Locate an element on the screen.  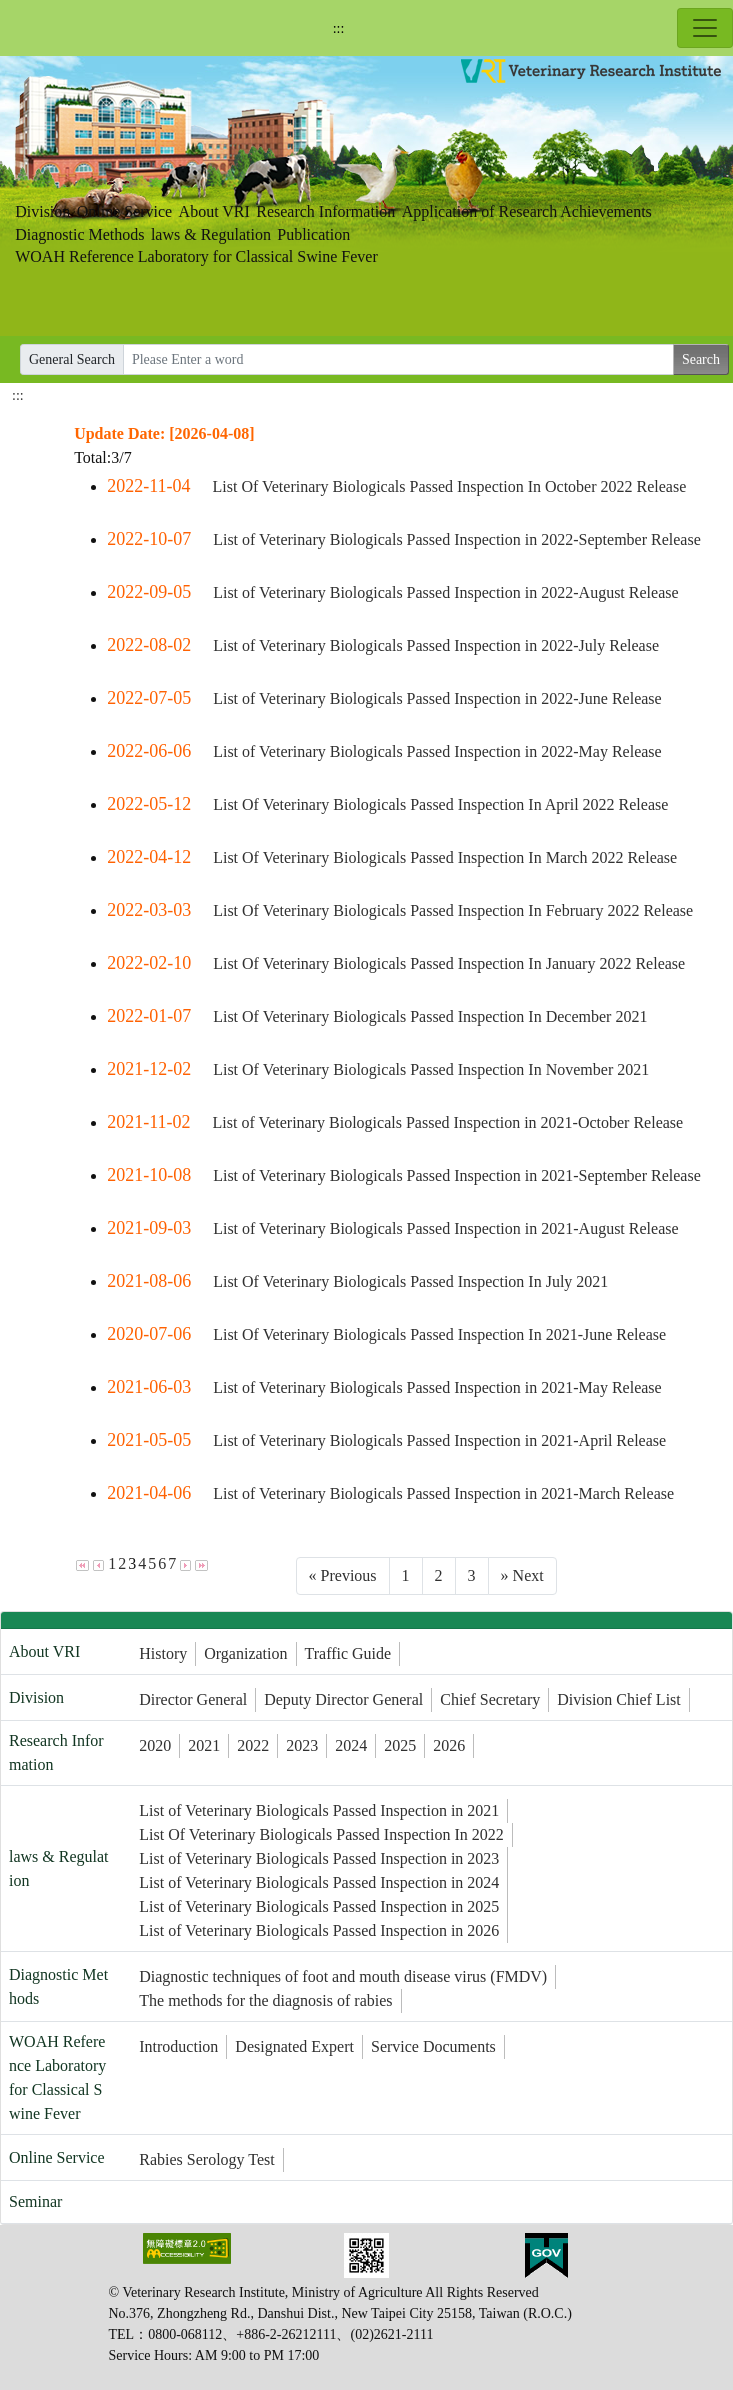
Service Documents is located at coordinates (433, 2046).